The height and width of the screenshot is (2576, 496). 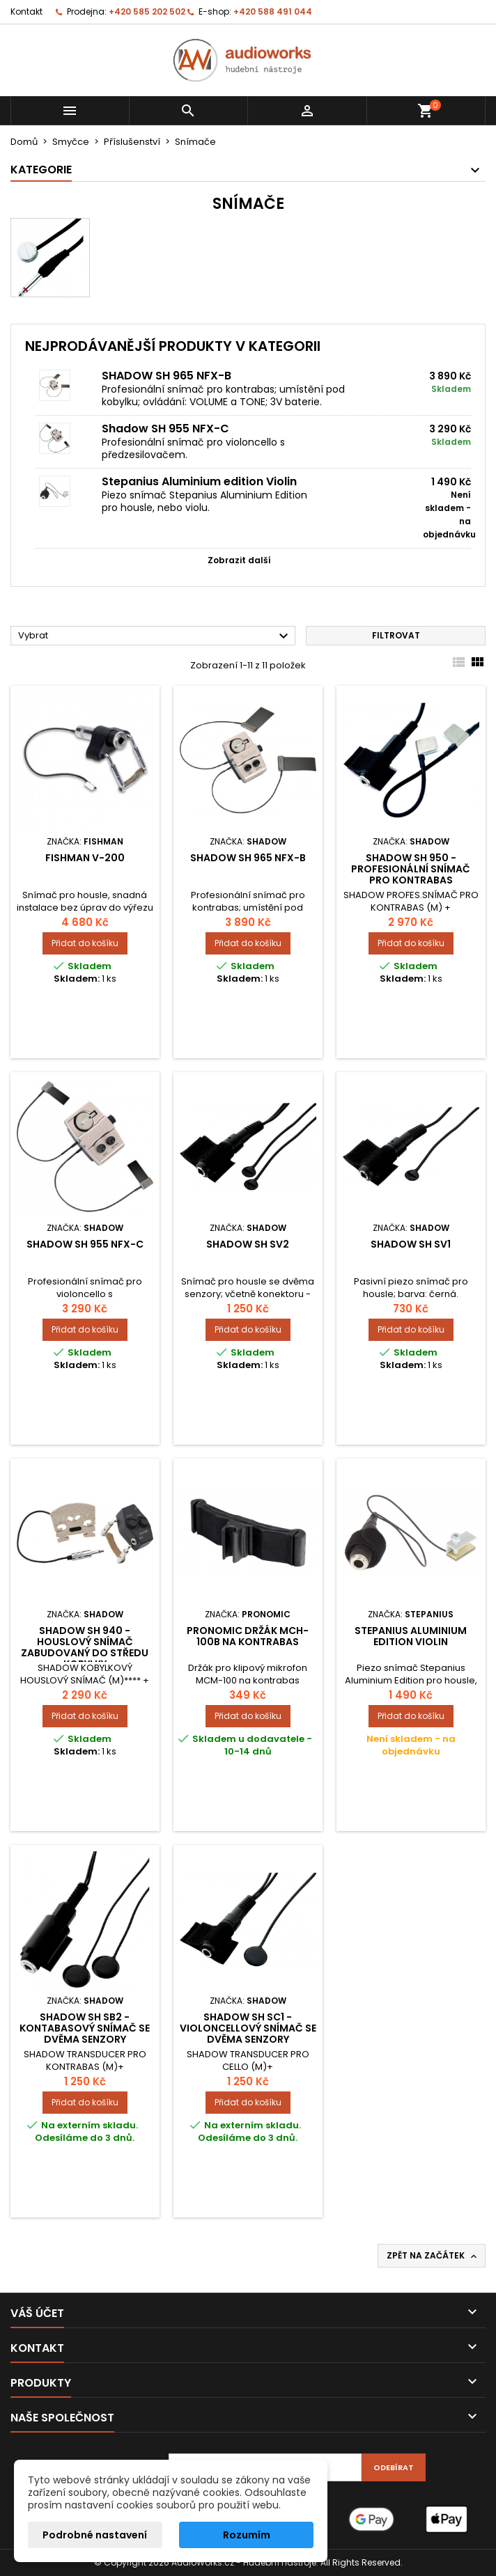 What do you see at coordinates (246, 2535) in the screenshot?
I see `Rozumím` at bounding box center [246, 2535].